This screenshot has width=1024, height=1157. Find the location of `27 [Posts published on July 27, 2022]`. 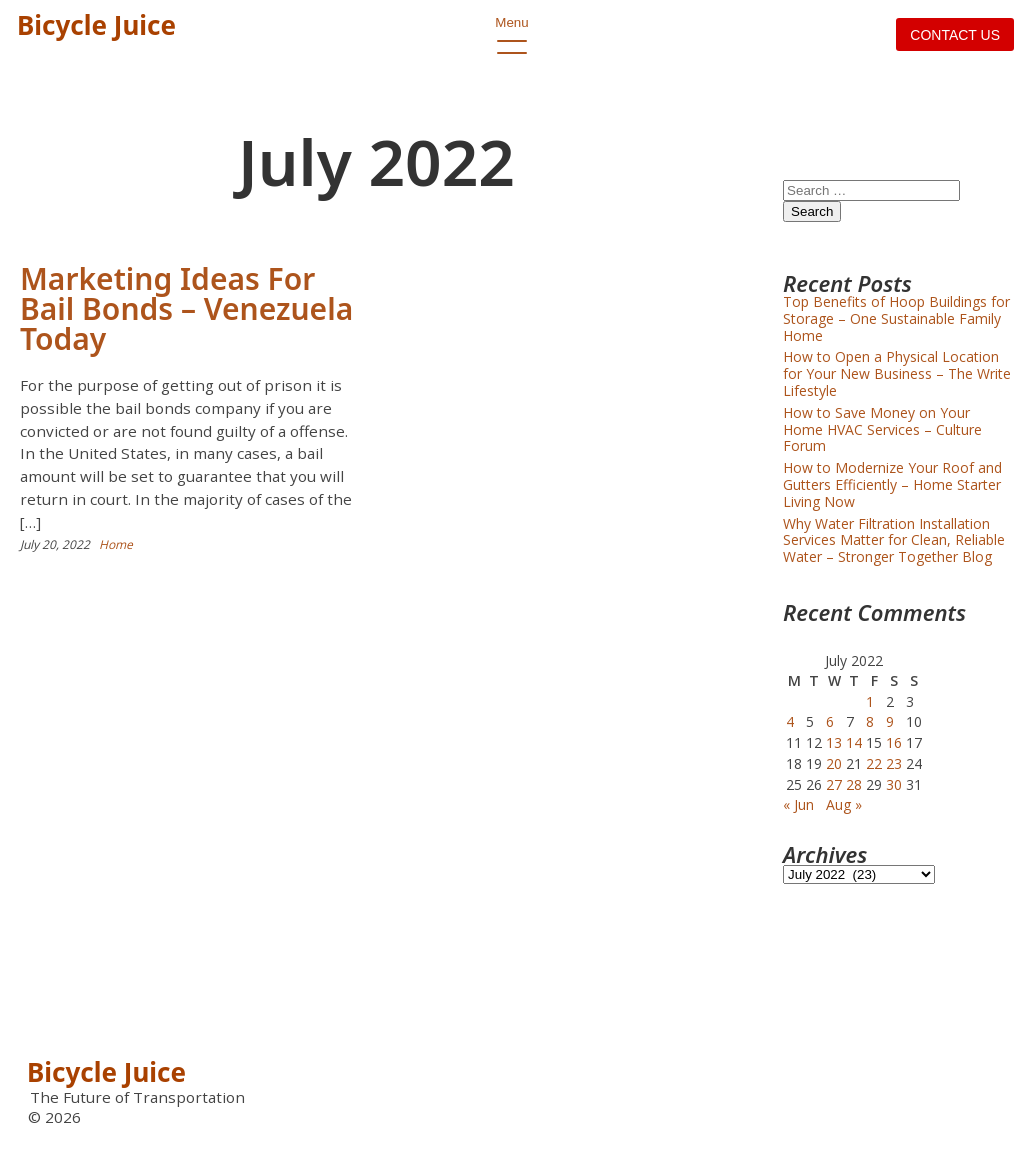

27 [Posts published on July 27, 2022] is located at coordinates (834, 784).